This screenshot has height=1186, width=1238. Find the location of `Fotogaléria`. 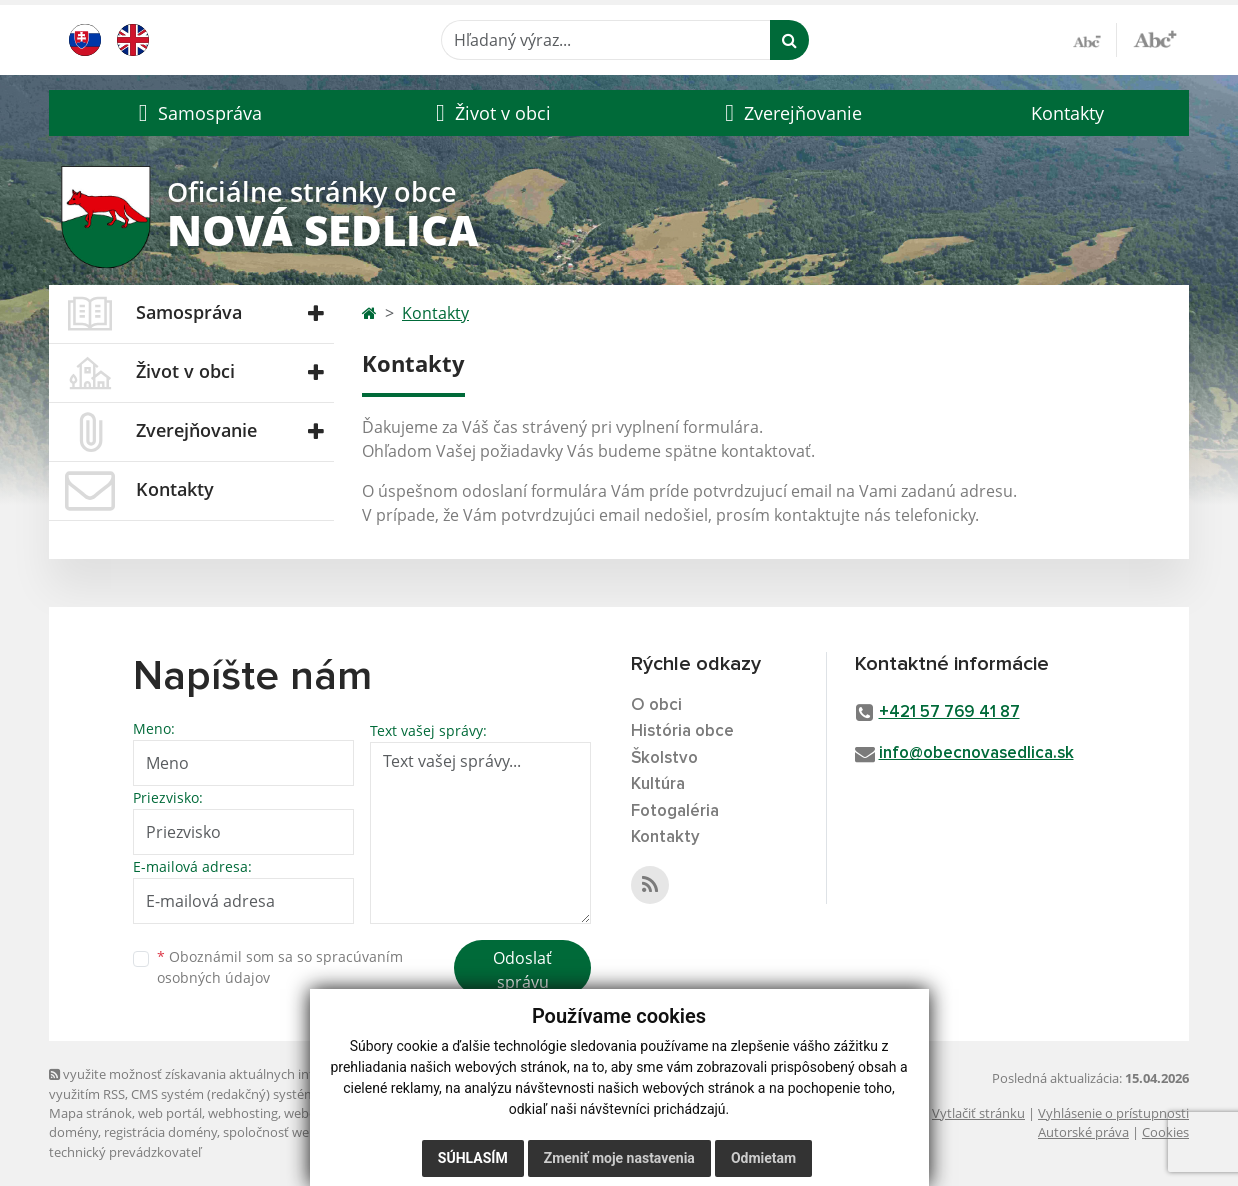

Fotogaléria is located at coordinates (675, 811).